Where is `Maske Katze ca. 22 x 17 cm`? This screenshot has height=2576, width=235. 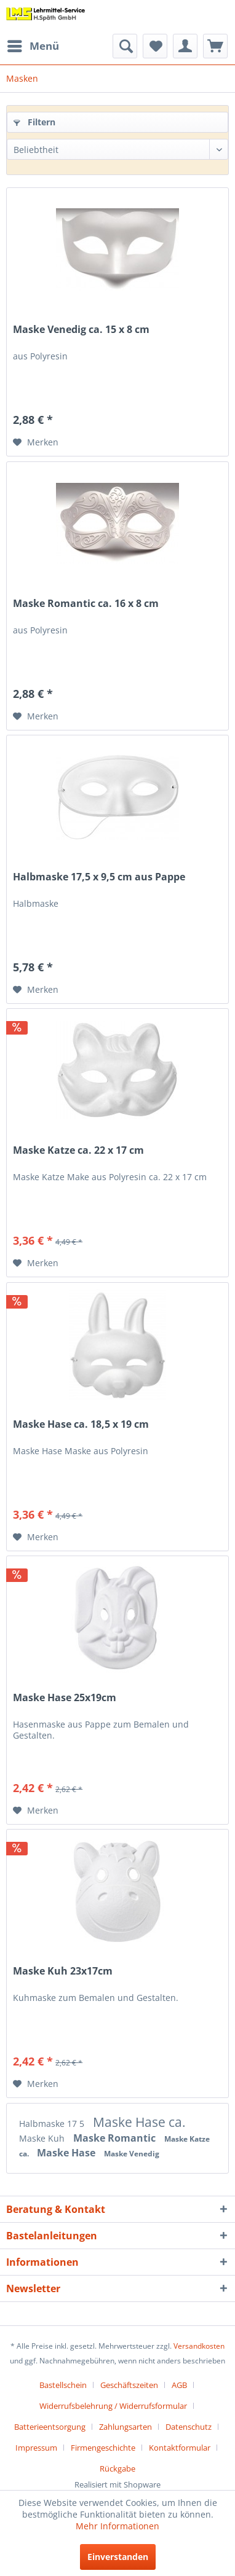 Maske Katze ca. 22 x 17 cm is located at coordinates (78, 1150).